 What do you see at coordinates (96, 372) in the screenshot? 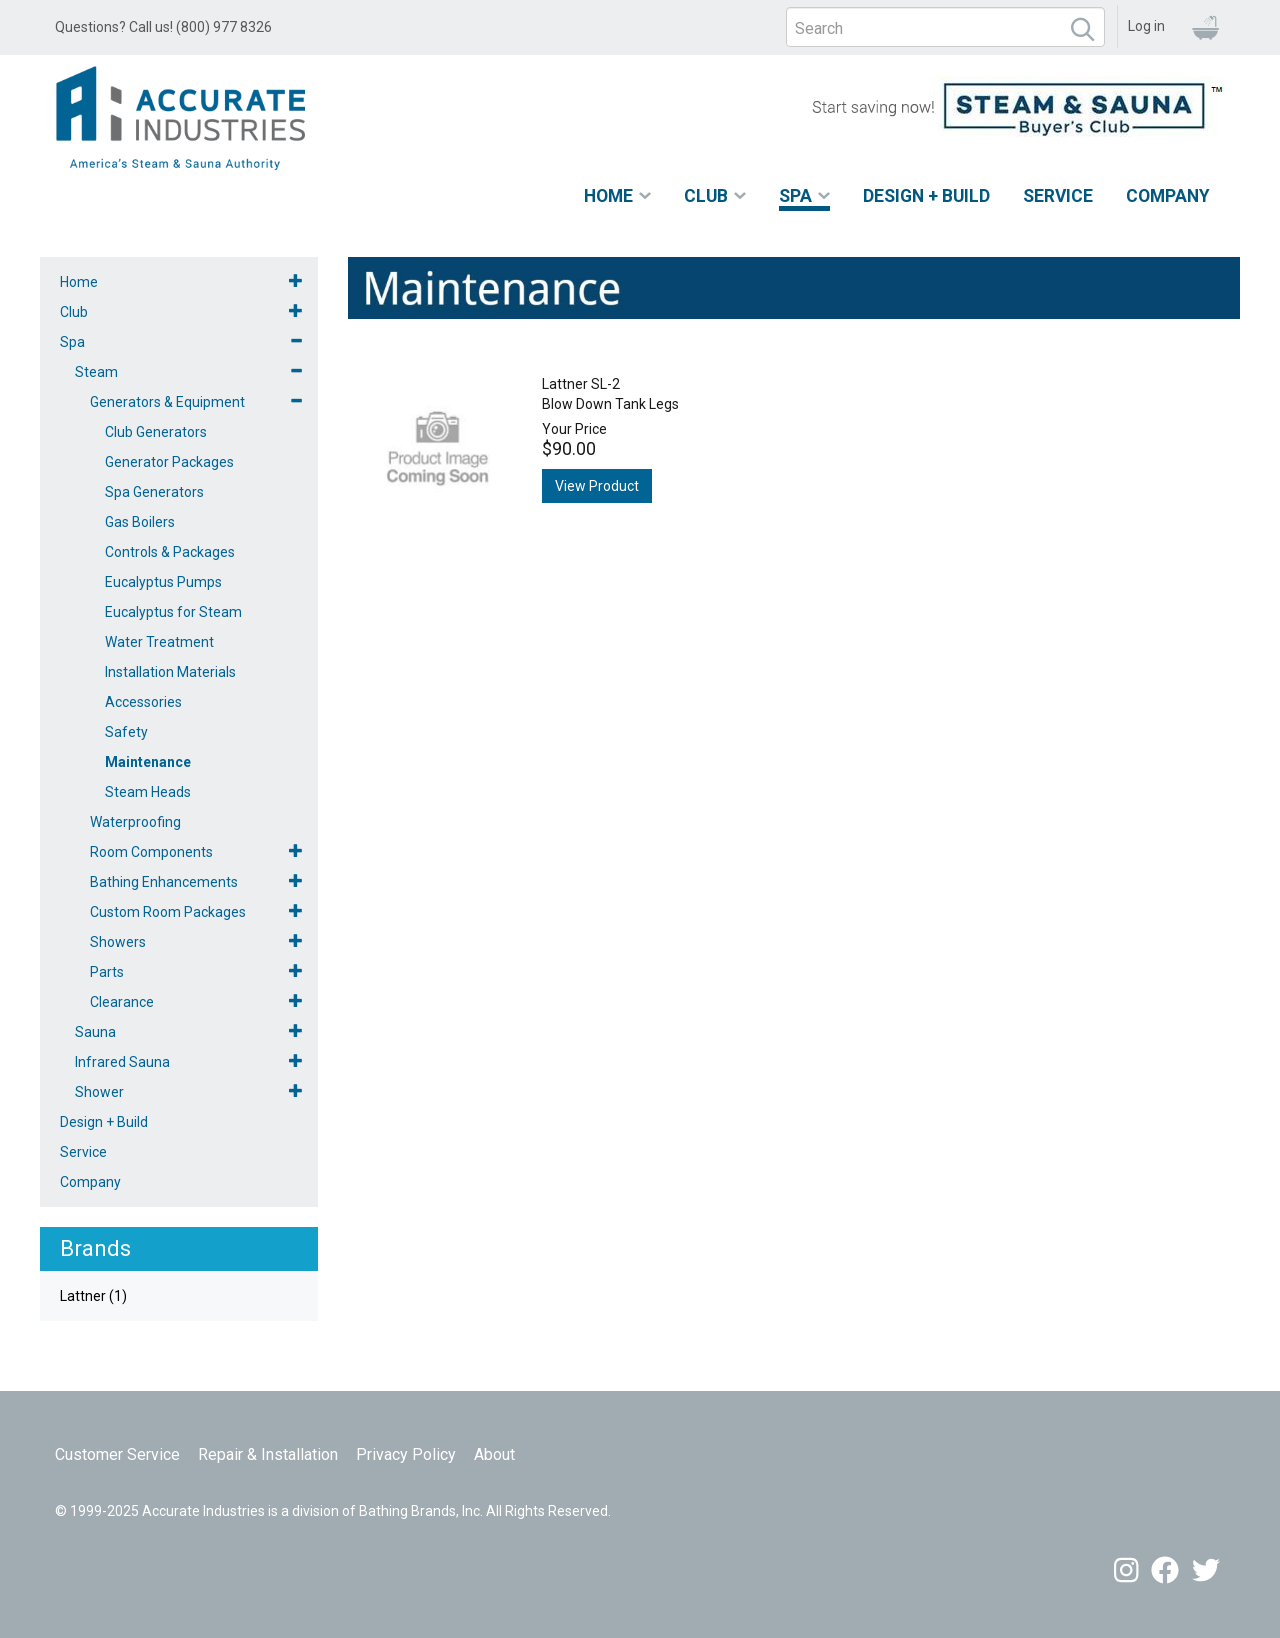
I see `Steam` at bounding box center [96, 372].